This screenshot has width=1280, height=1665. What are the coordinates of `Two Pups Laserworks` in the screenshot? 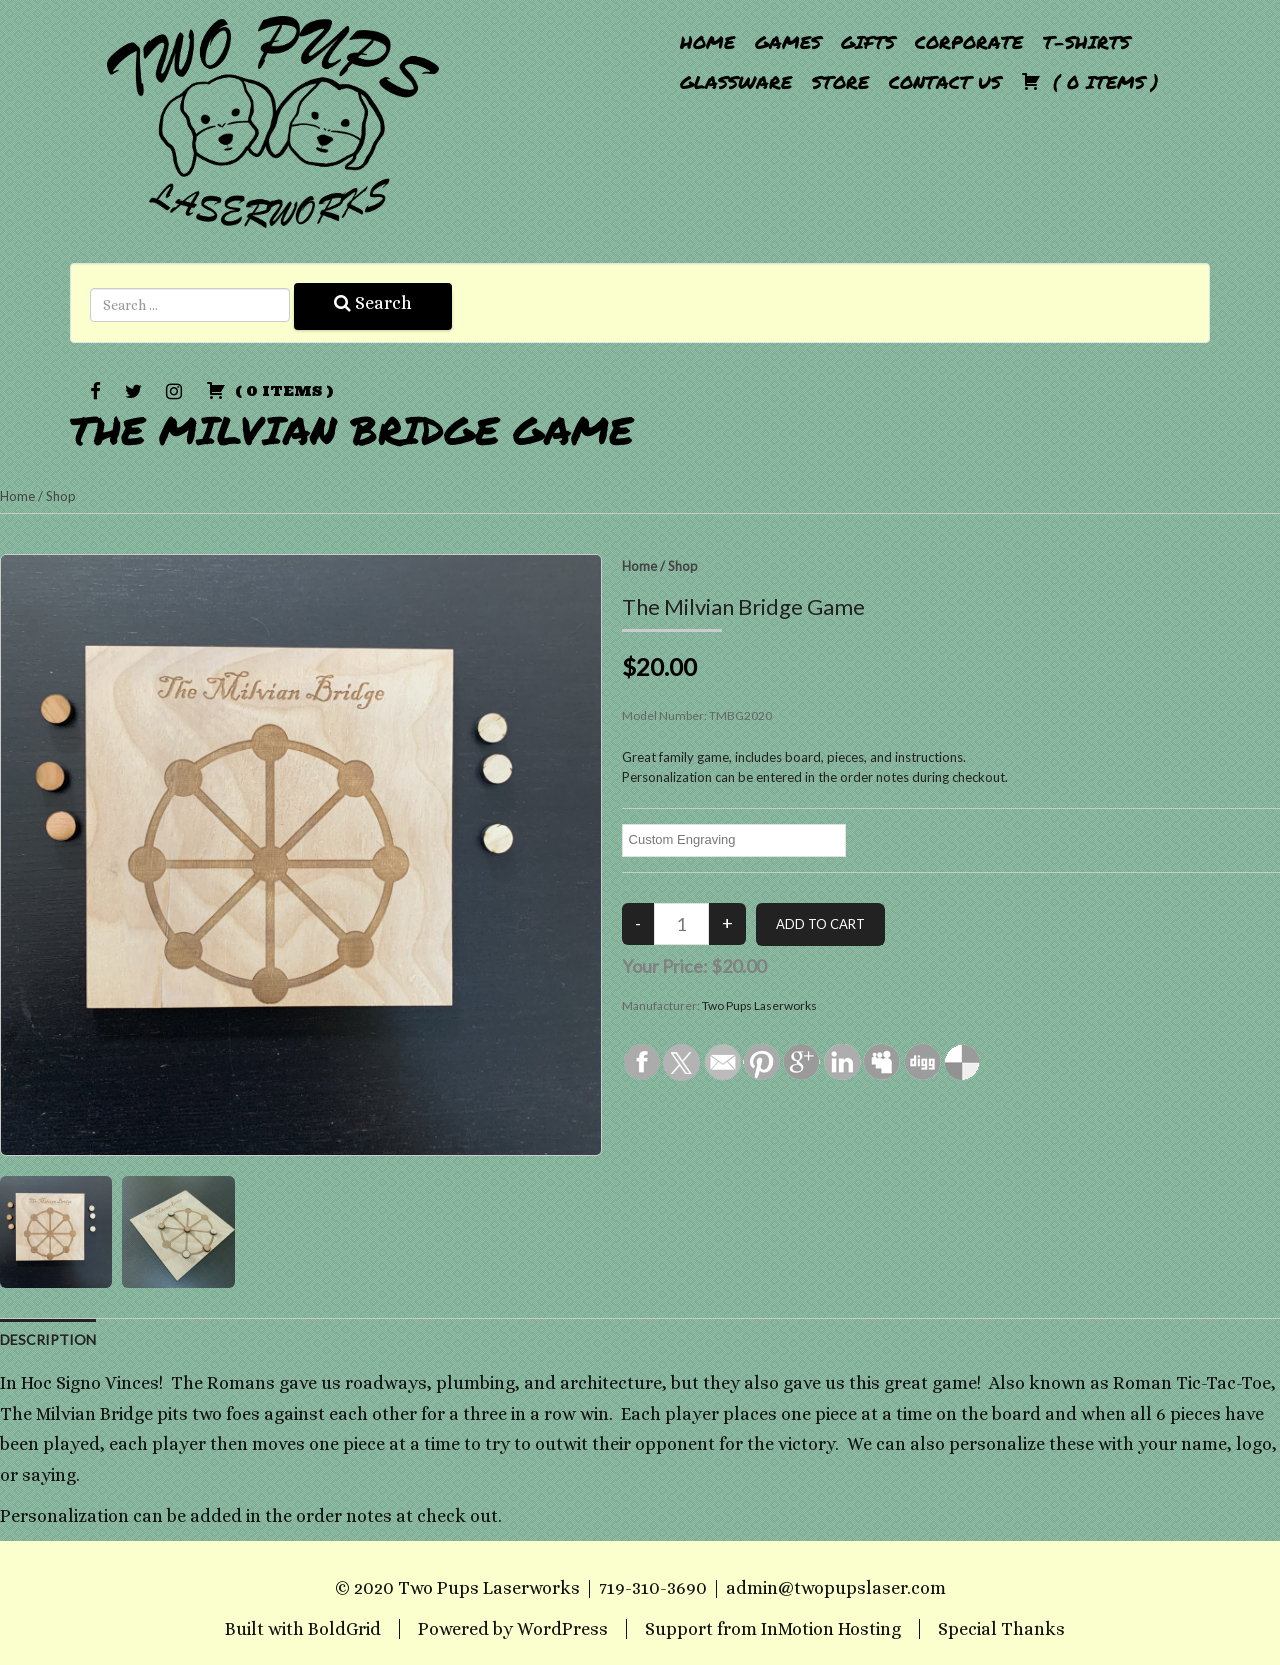 It's located at (759, 1005).